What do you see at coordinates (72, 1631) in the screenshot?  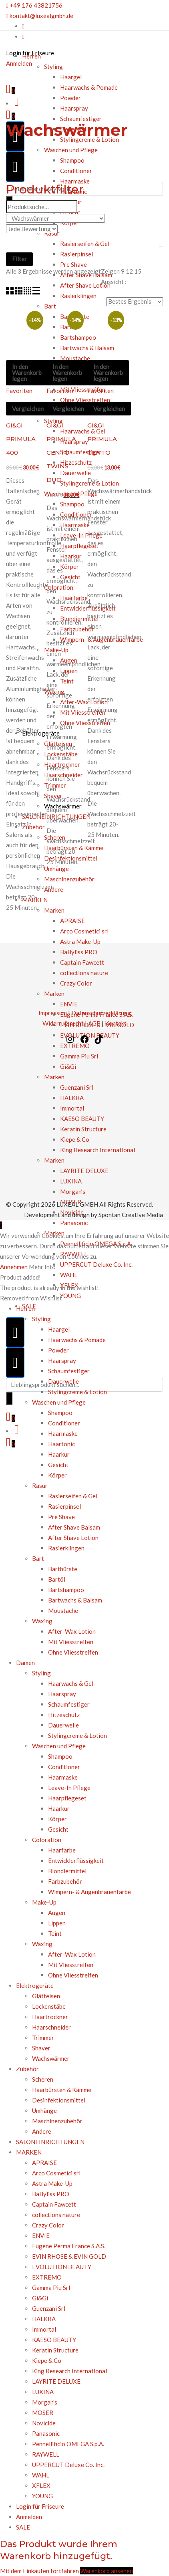 I see `After-Wax Lotion` at bounding box center [72, 1631].